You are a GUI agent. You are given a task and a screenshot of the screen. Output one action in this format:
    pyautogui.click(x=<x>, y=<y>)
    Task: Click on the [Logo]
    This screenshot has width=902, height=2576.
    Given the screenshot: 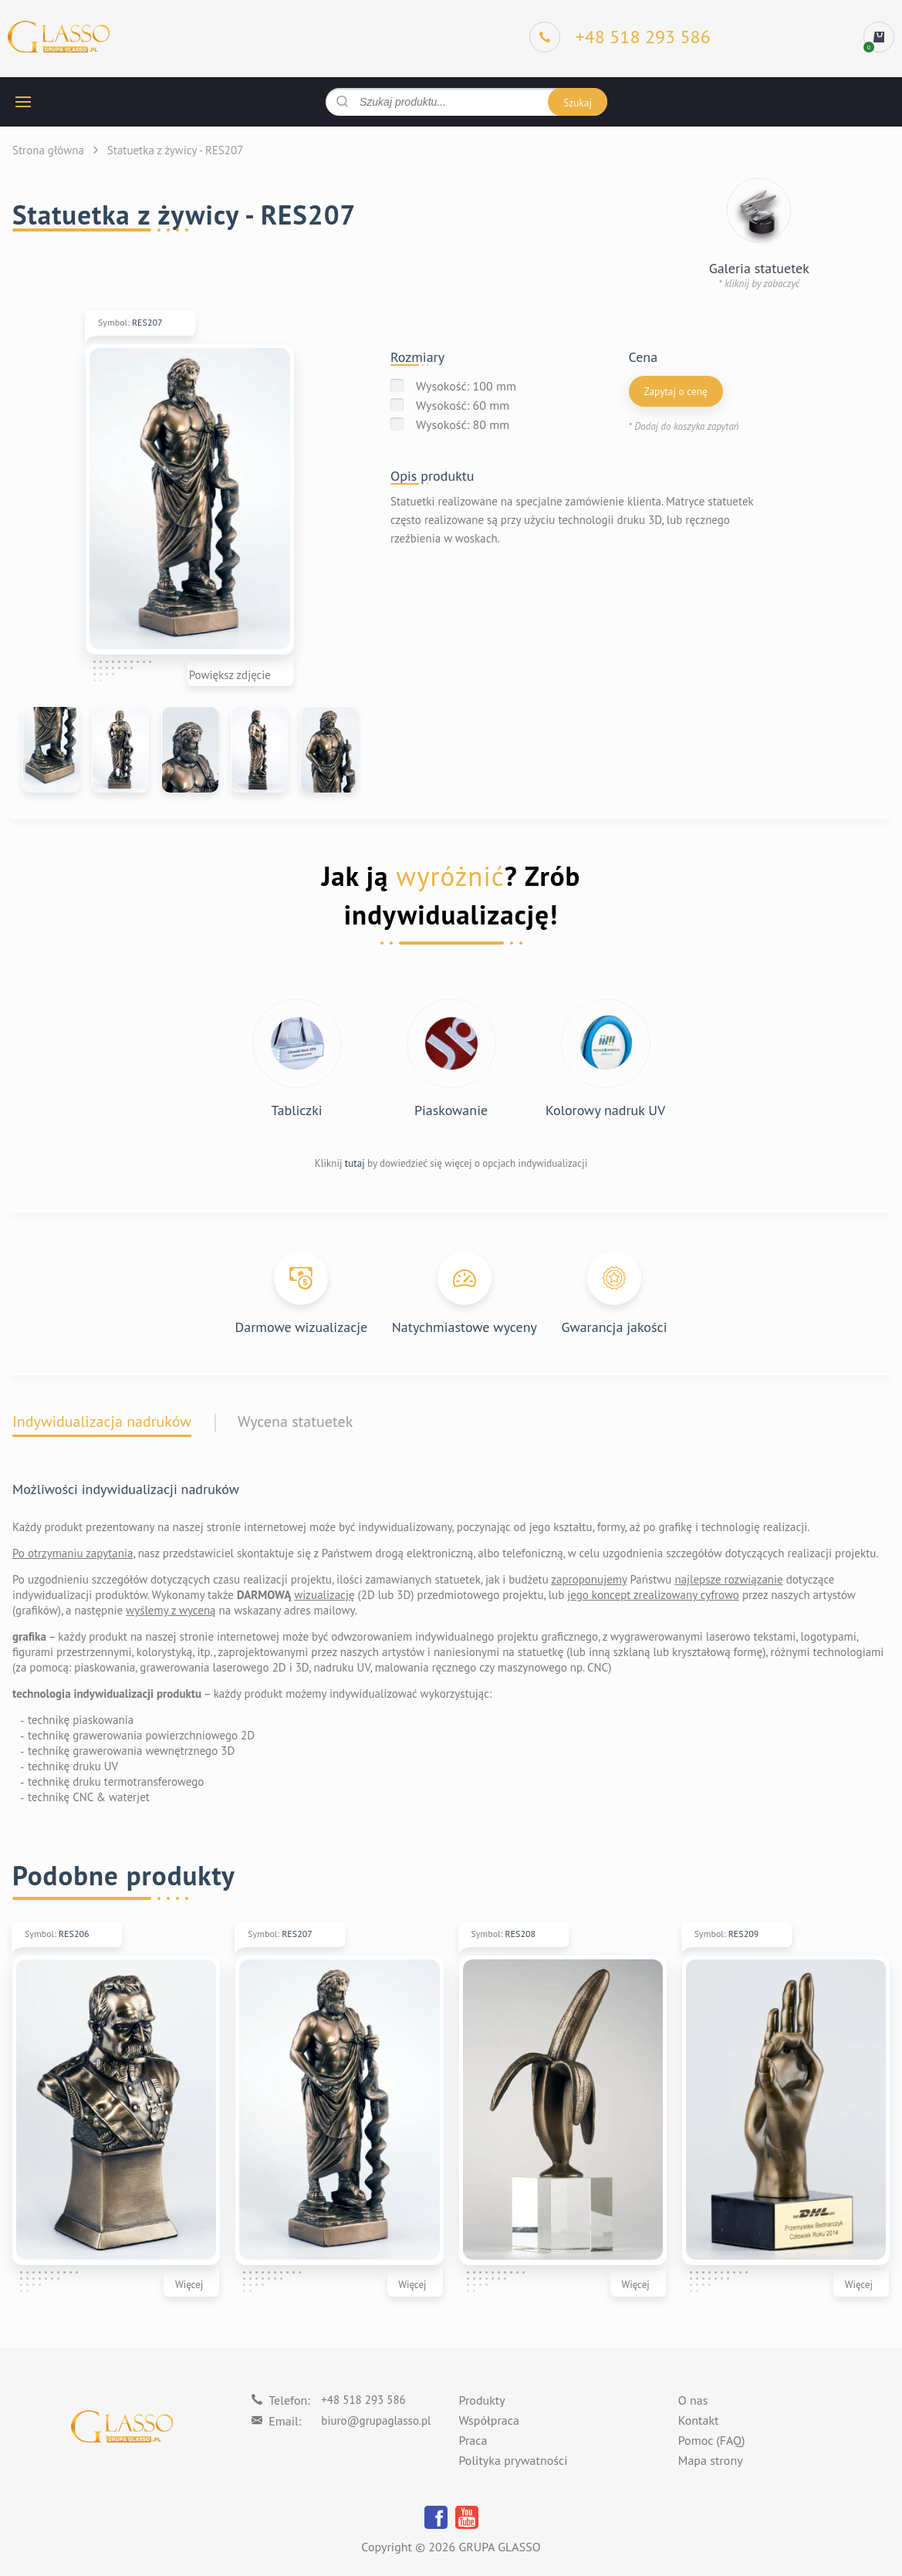 What is the action you would take?
    pyautogui.click(x=59, y=37)
    